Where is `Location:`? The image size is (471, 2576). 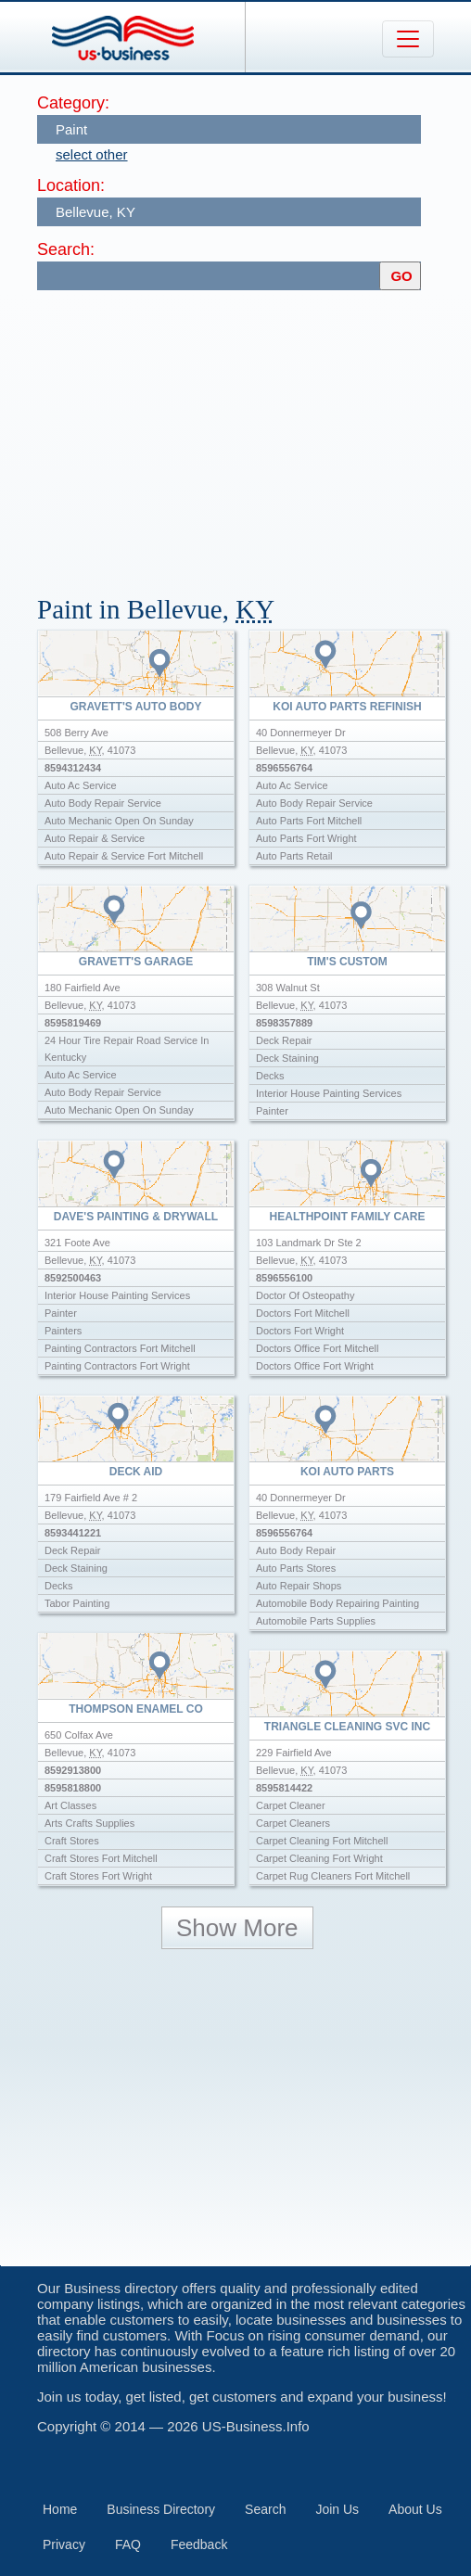
Location: is located at coordinates (71, 185).